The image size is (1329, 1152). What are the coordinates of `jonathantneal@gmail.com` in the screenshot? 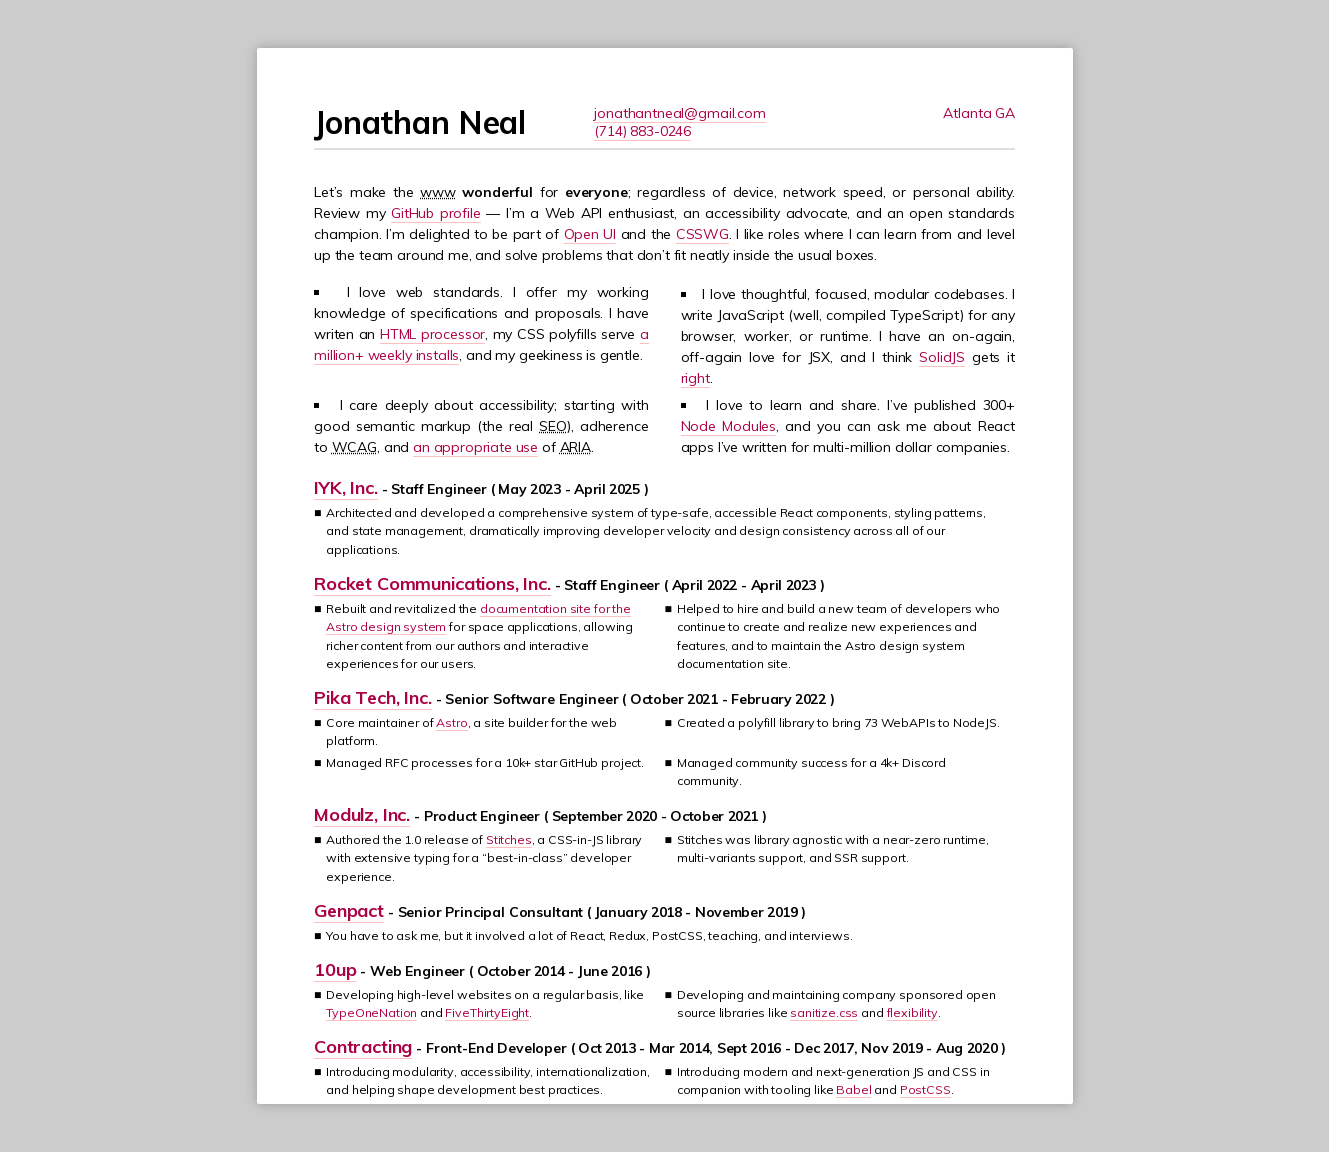 It's located at (679, 113).